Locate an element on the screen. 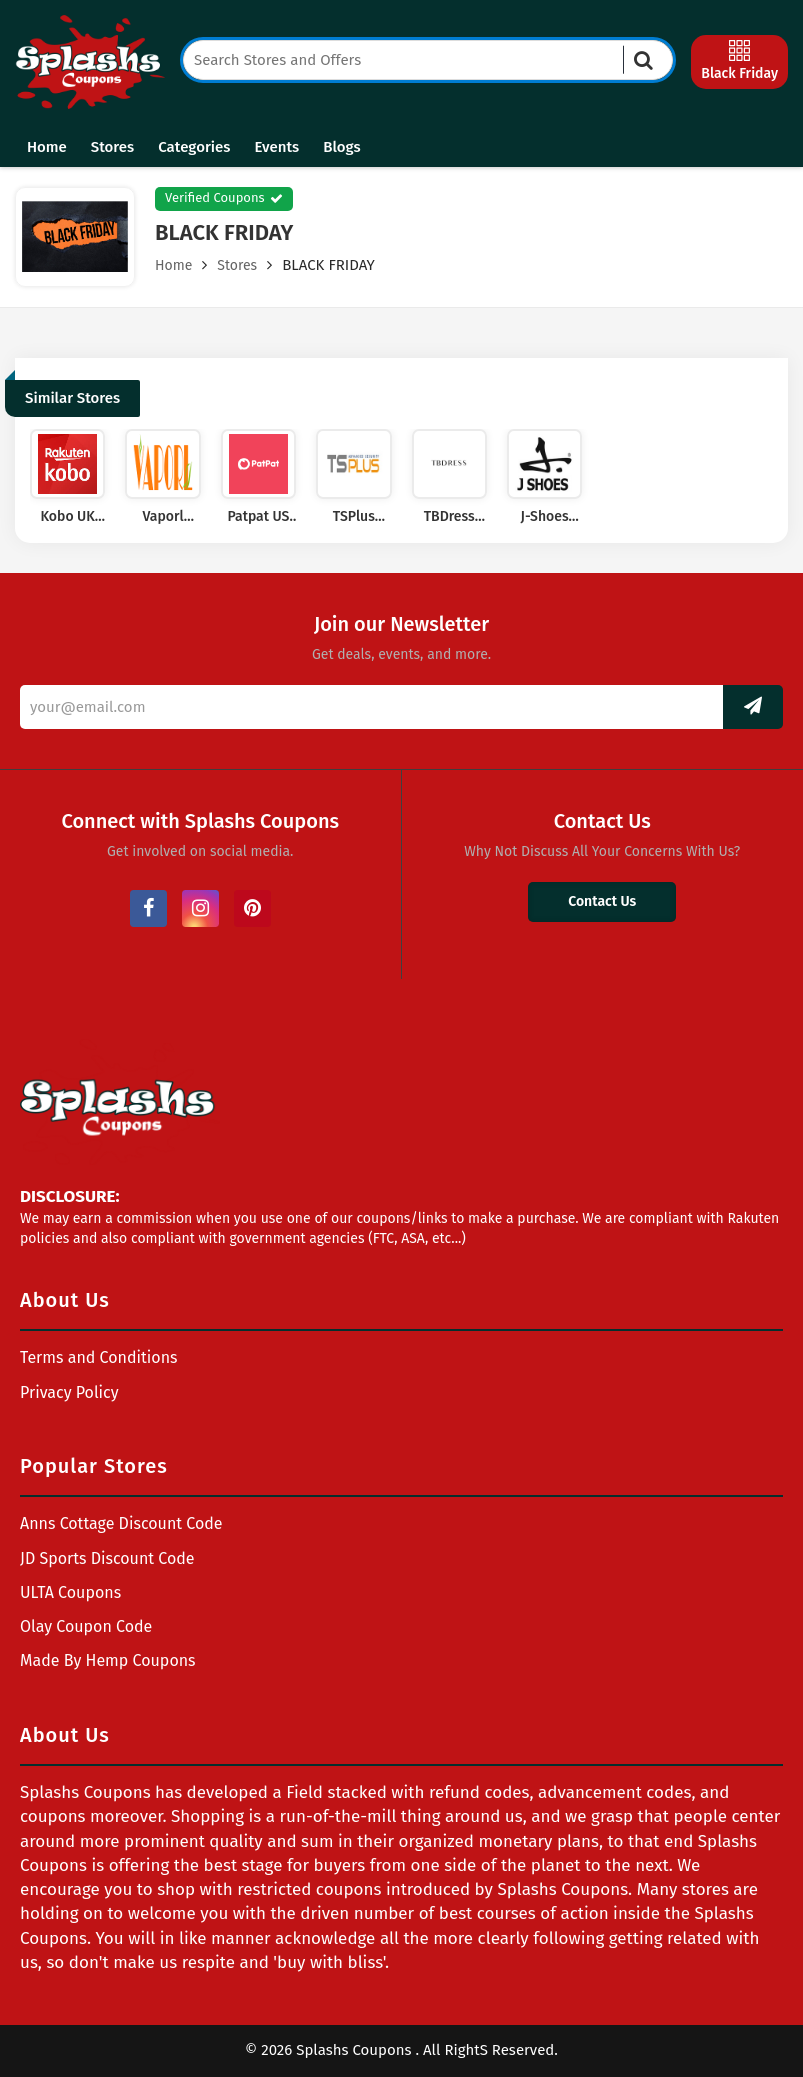  JD Sports Discount Code is located at coordinates (107, 1558).